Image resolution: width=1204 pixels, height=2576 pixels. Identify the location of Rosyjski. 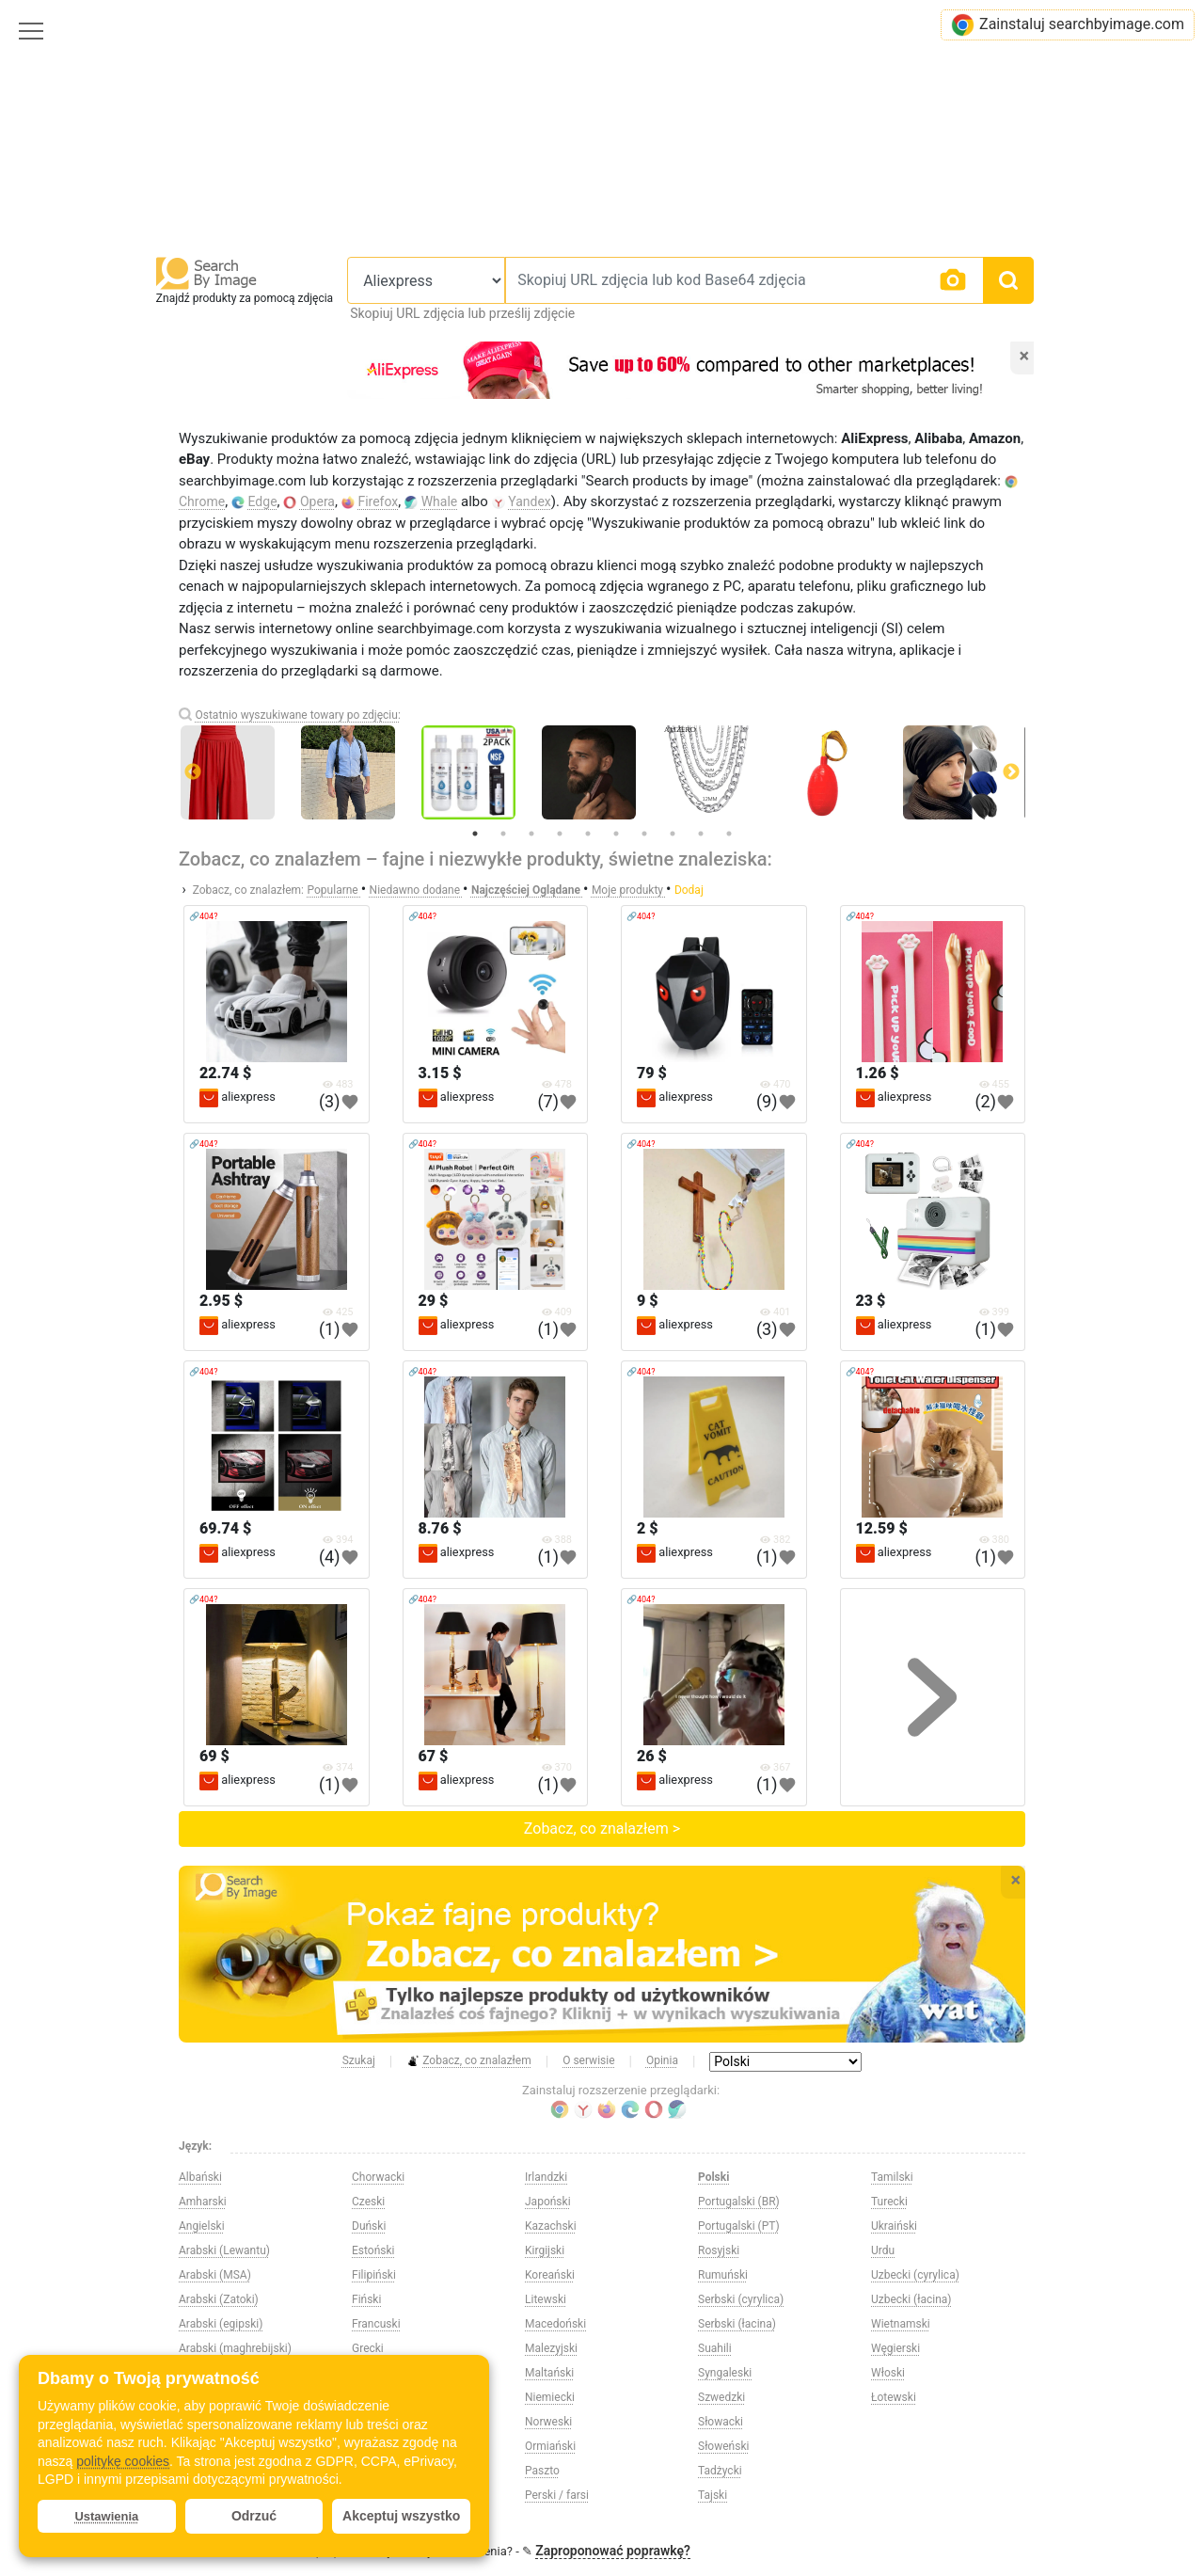
(718, 2250).